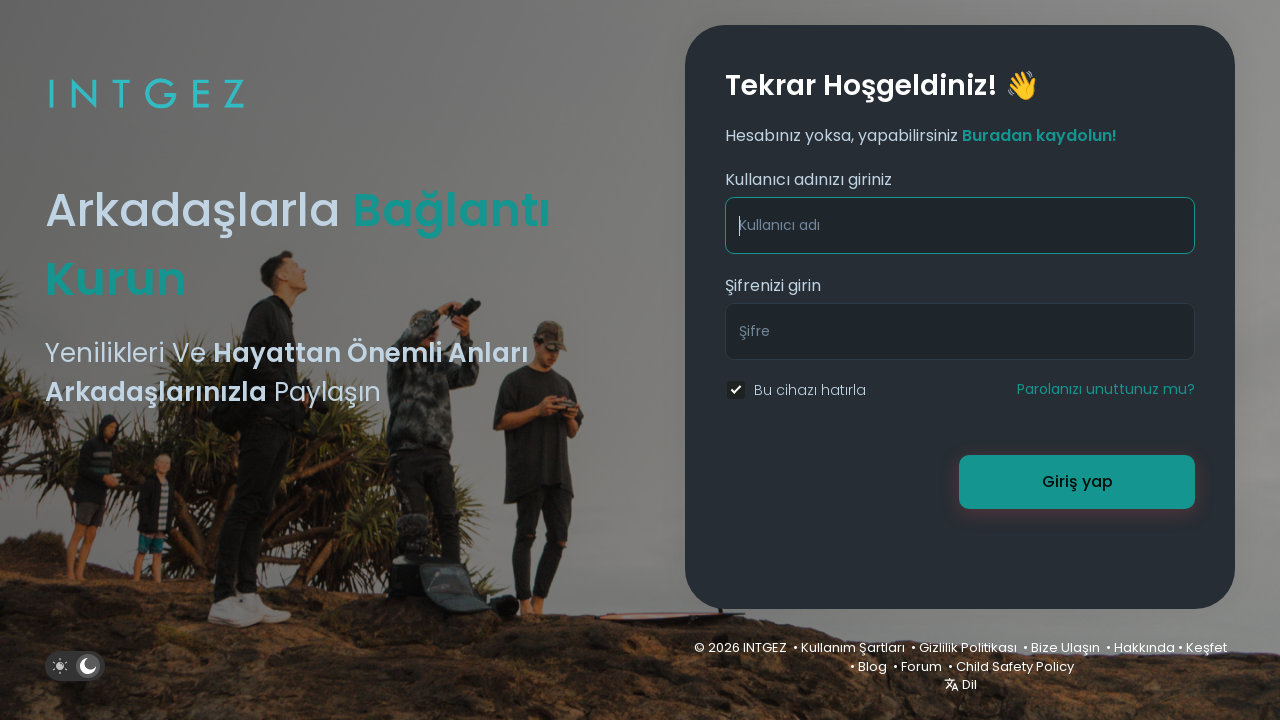 The width and height of the screenshot is (1280, 720). I want to click on Kullanıcı adınızı giriniz, so click(808, 179).